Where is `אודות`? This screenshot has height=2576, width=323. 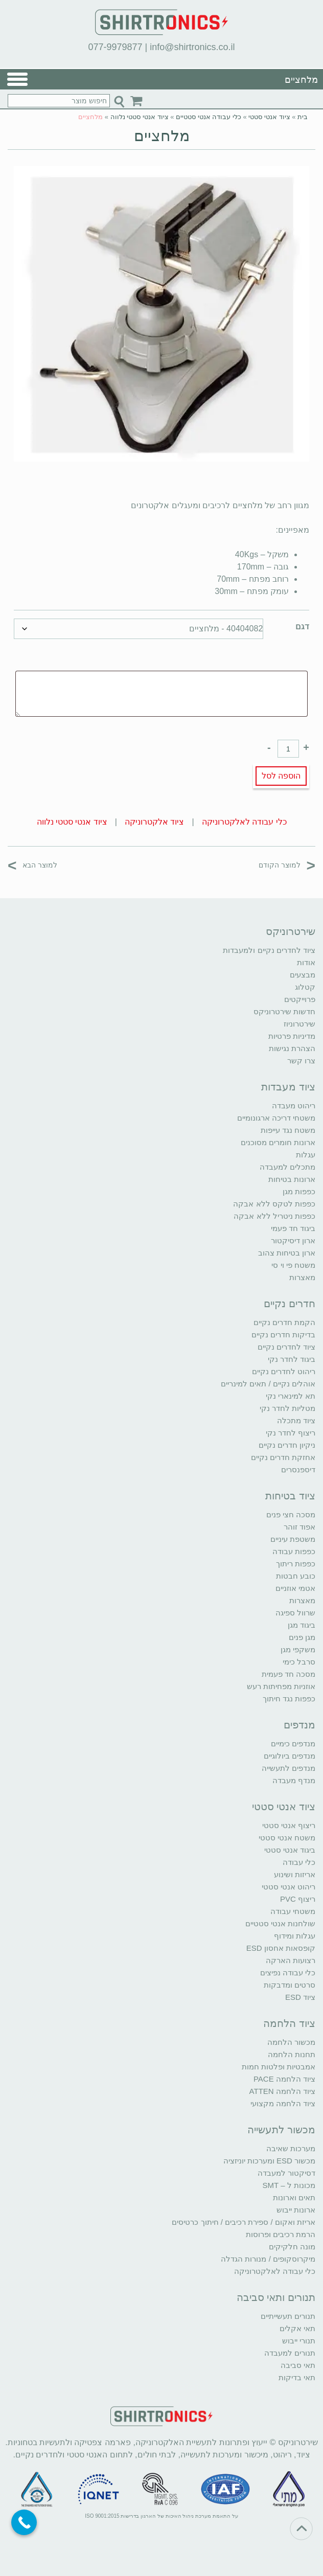
אודות is located at coordinates (306, 962).